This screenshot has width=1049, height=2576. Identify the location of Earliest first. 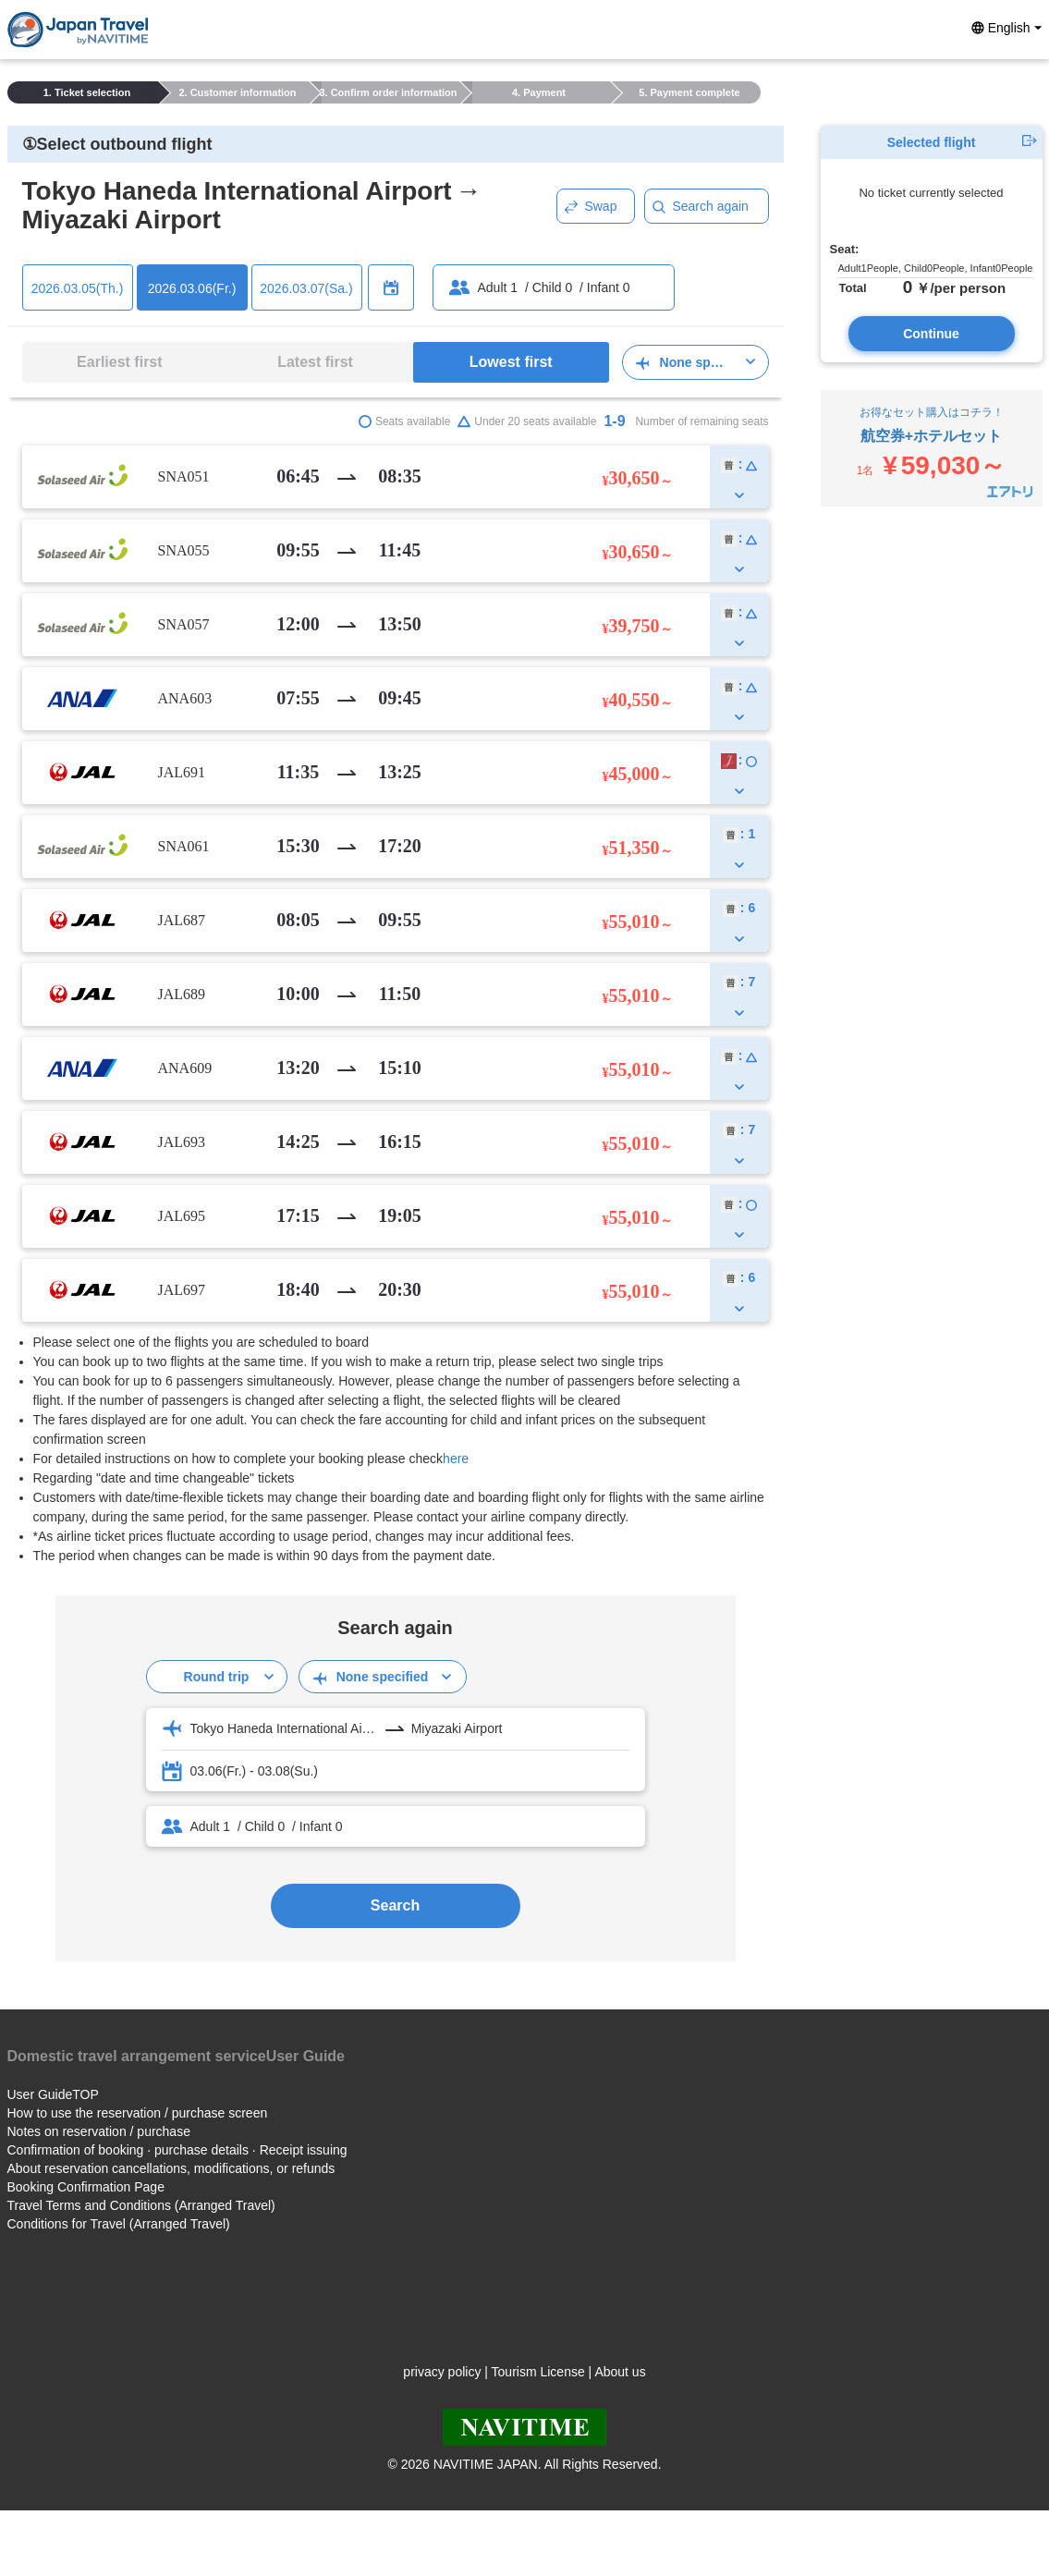
(119, 362).